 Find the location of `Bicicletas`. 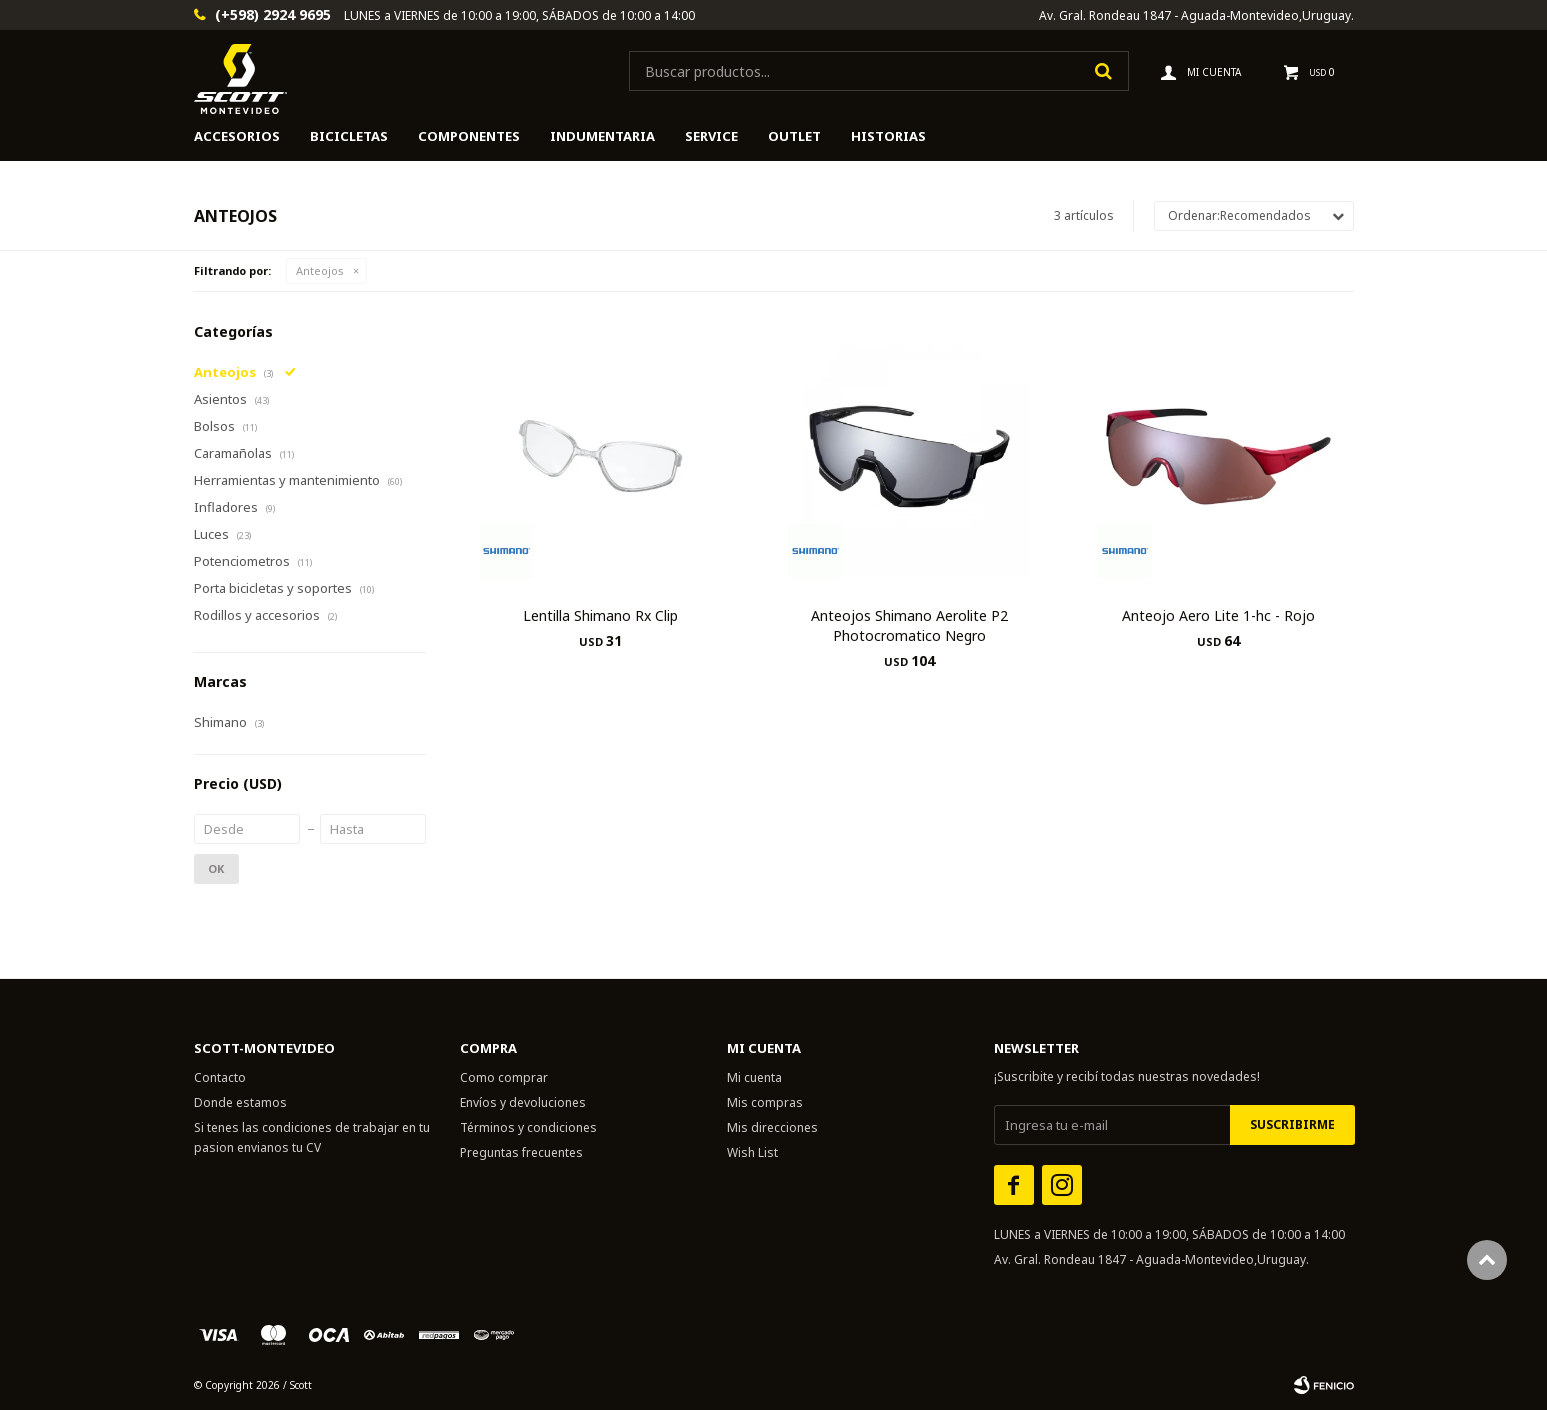

Bicicletas is located at coordinates (349, 136).